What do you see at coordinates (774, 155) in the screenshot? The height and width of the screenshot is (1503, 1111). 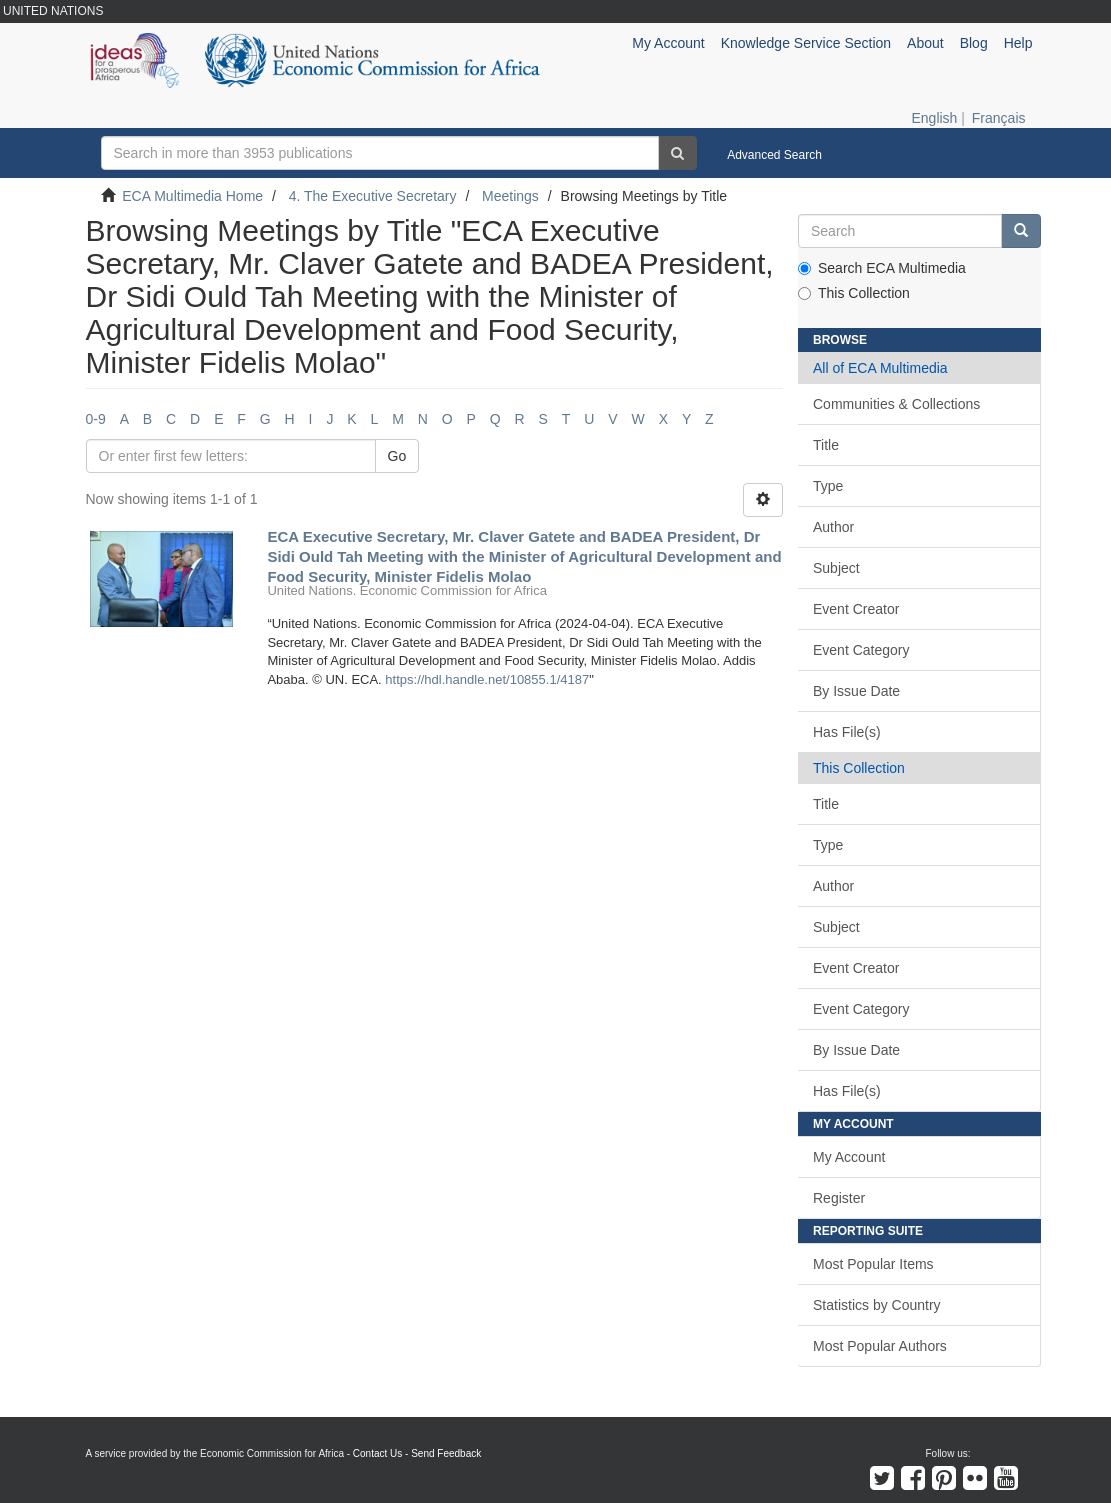 I see `Advanced Search` at bounding box center [774, 155].